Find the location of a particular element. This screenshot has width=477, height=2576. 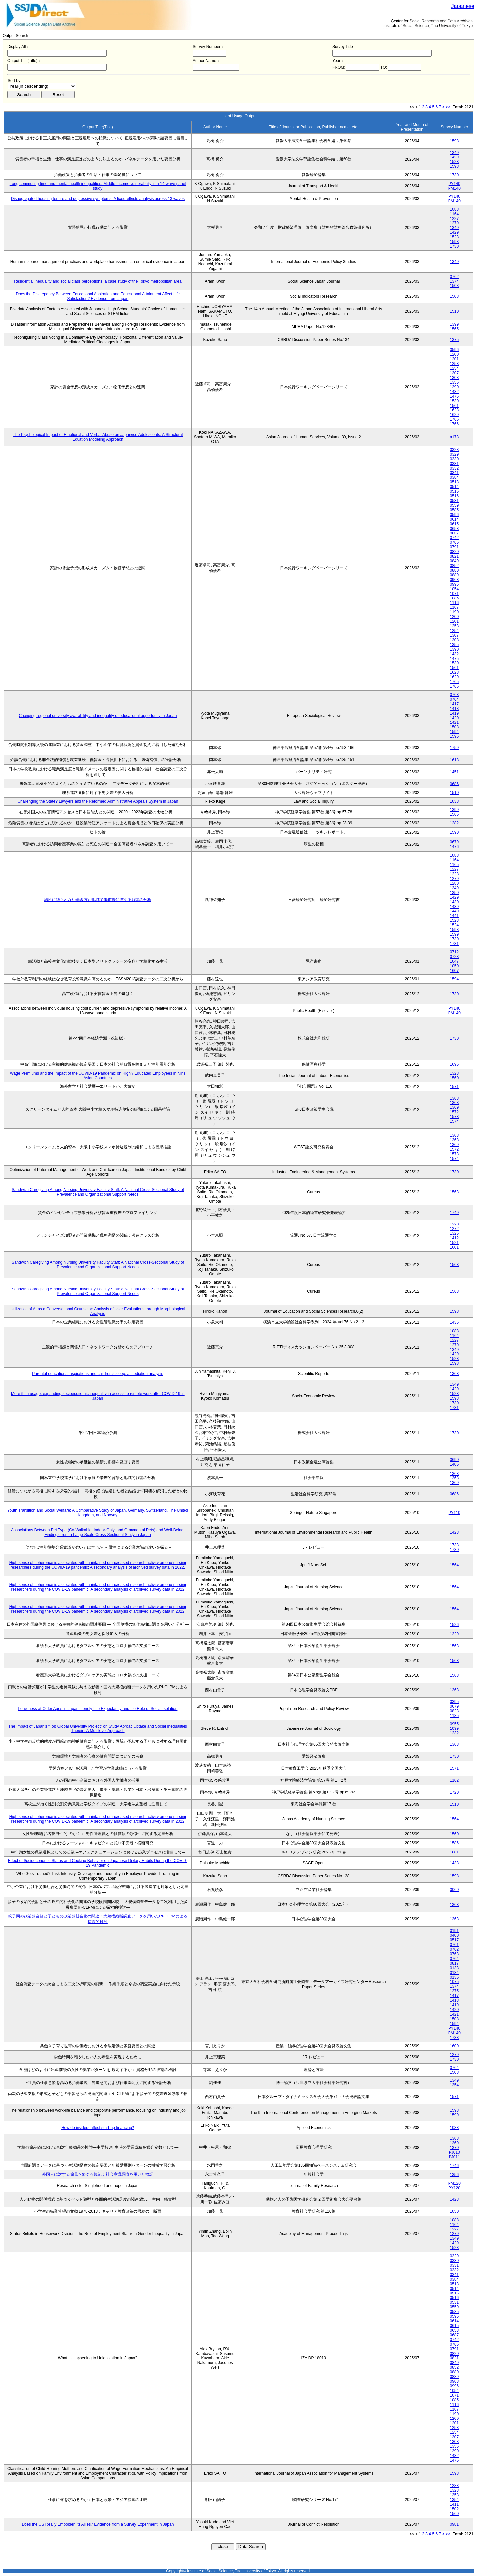

1439 is located at coordinates (454, 906).